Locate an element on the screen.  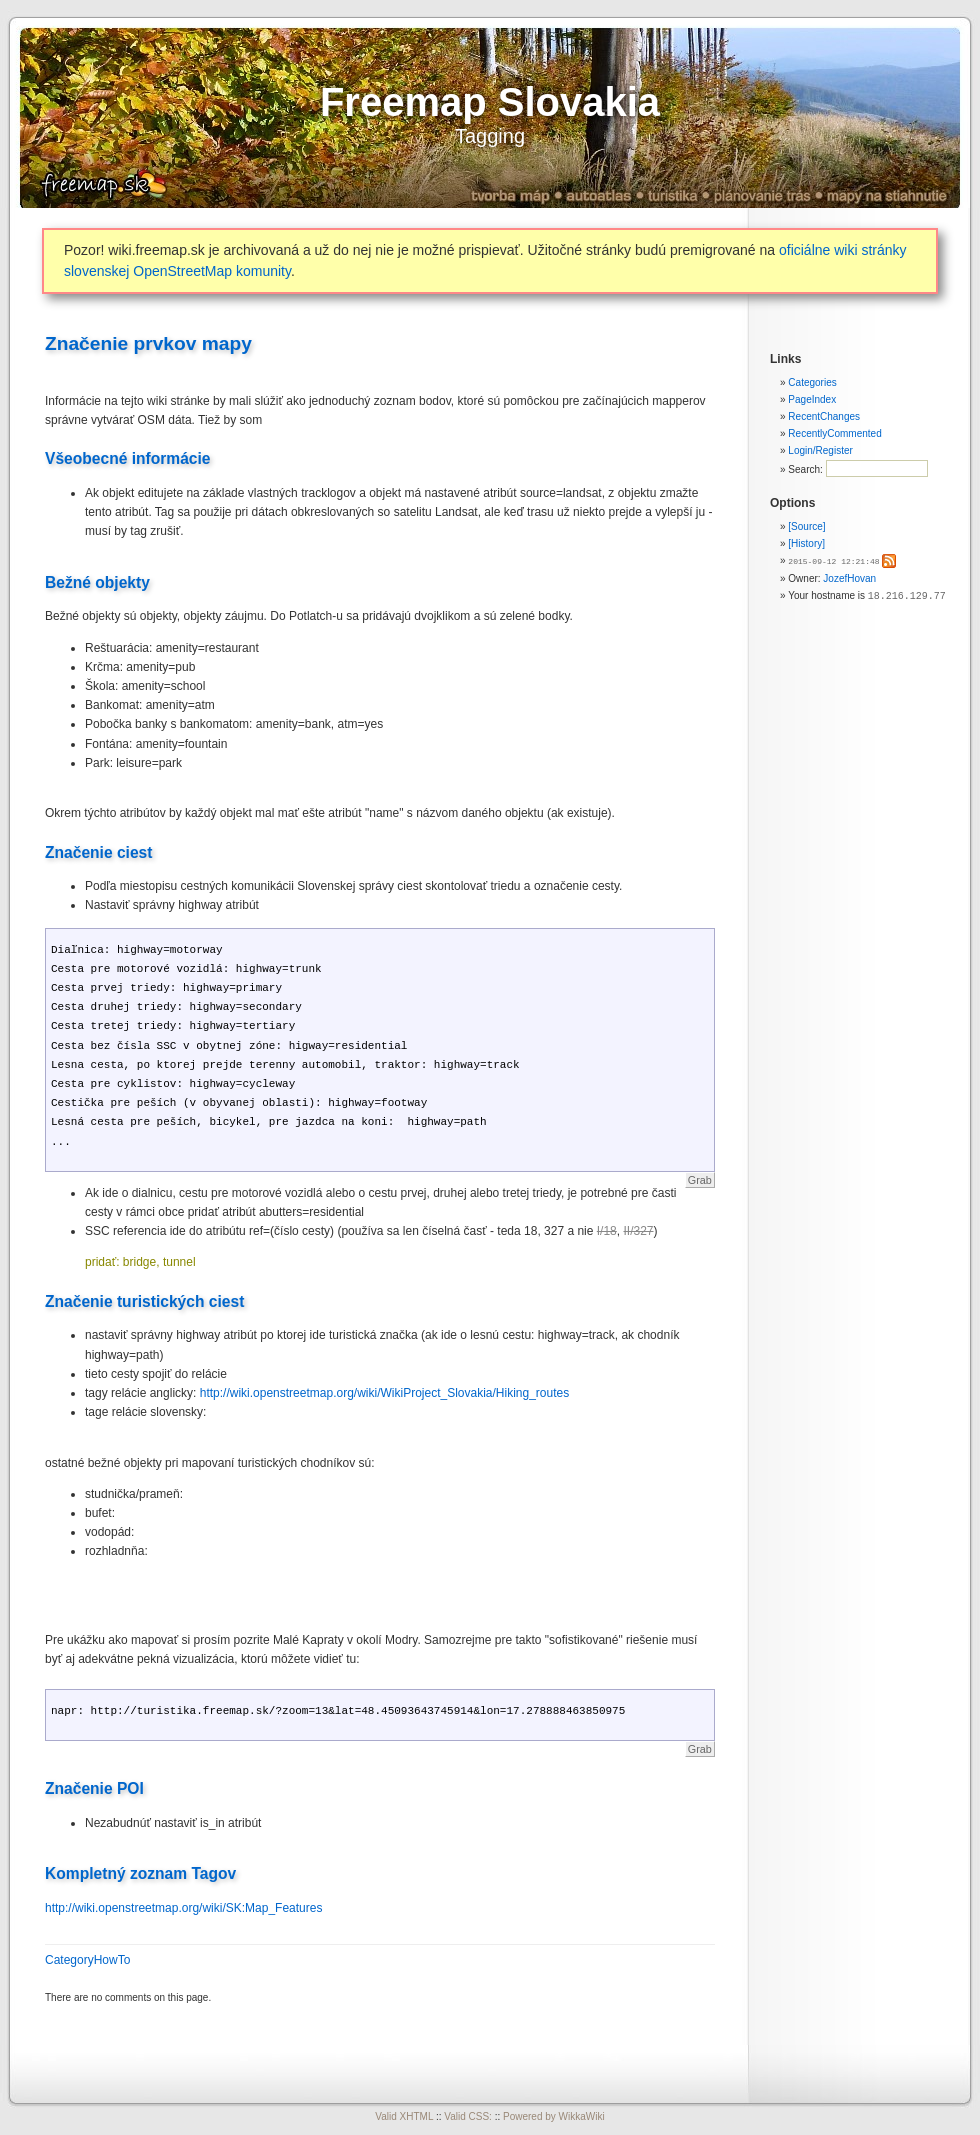
RecentChanges is located at coordinates (824, 416).